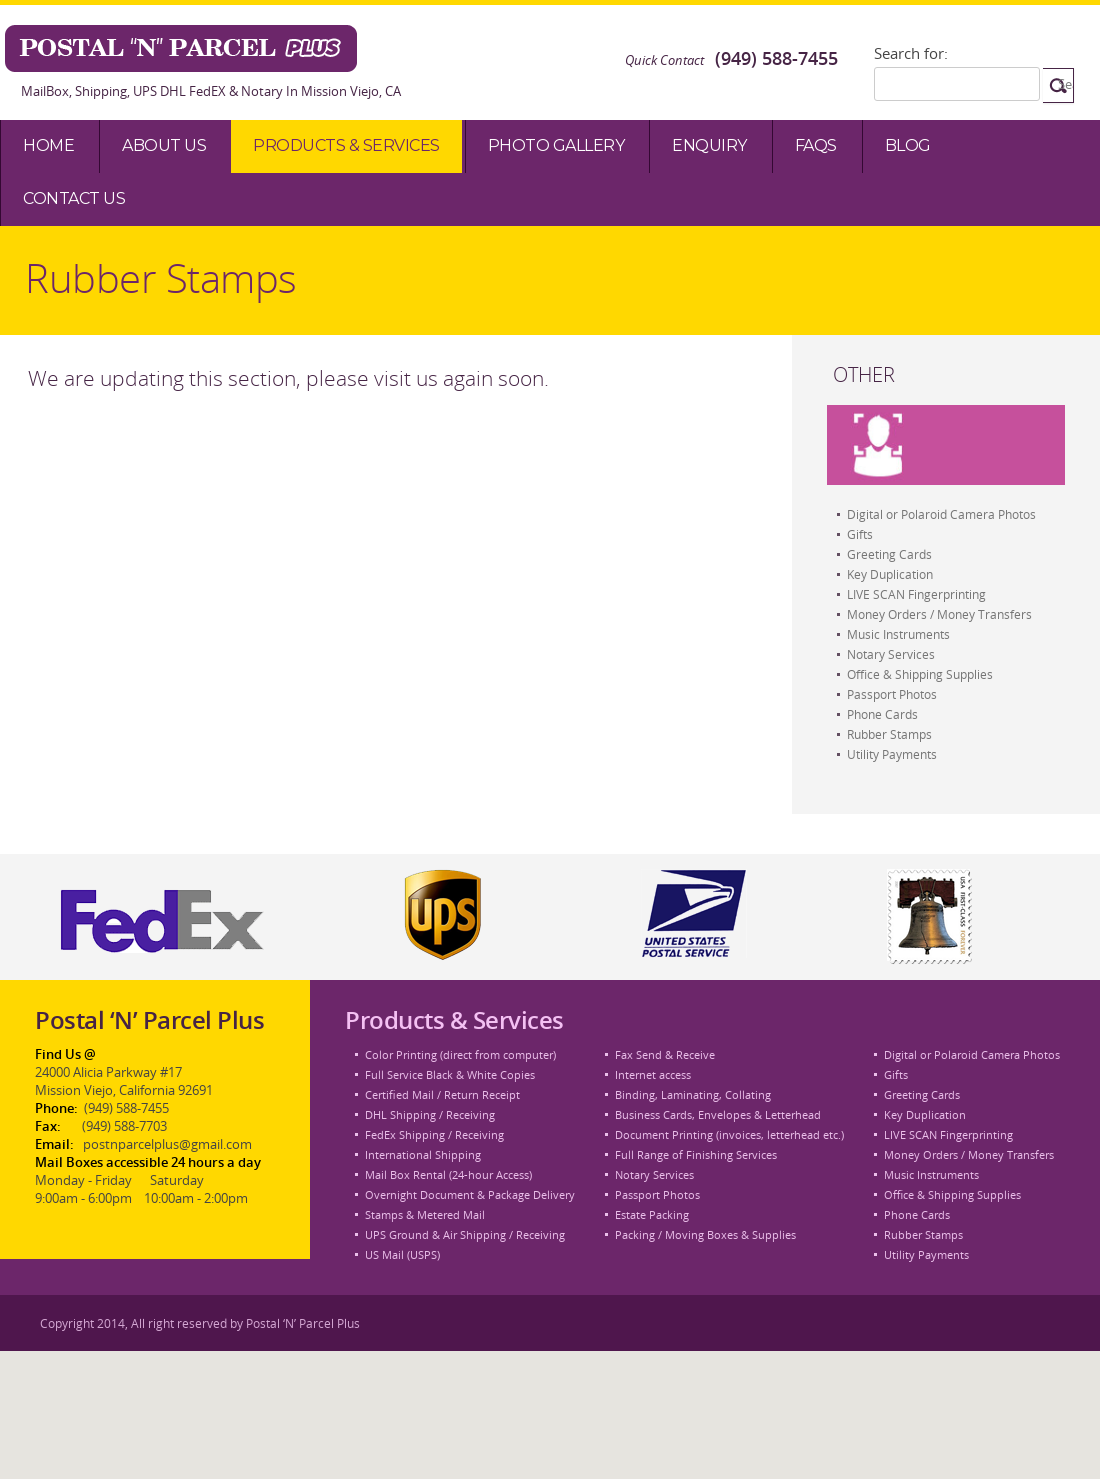  I want to click on Music Instruments, so click(898, 634).